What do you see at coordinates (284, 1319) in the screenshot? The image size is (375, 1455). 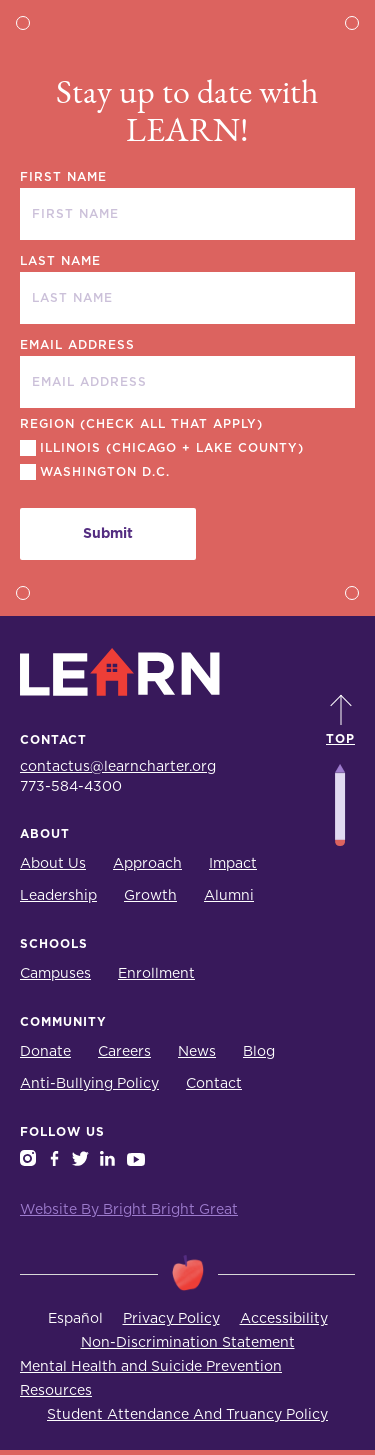 I see `Accessibility` at bounding box center [284, 1319].